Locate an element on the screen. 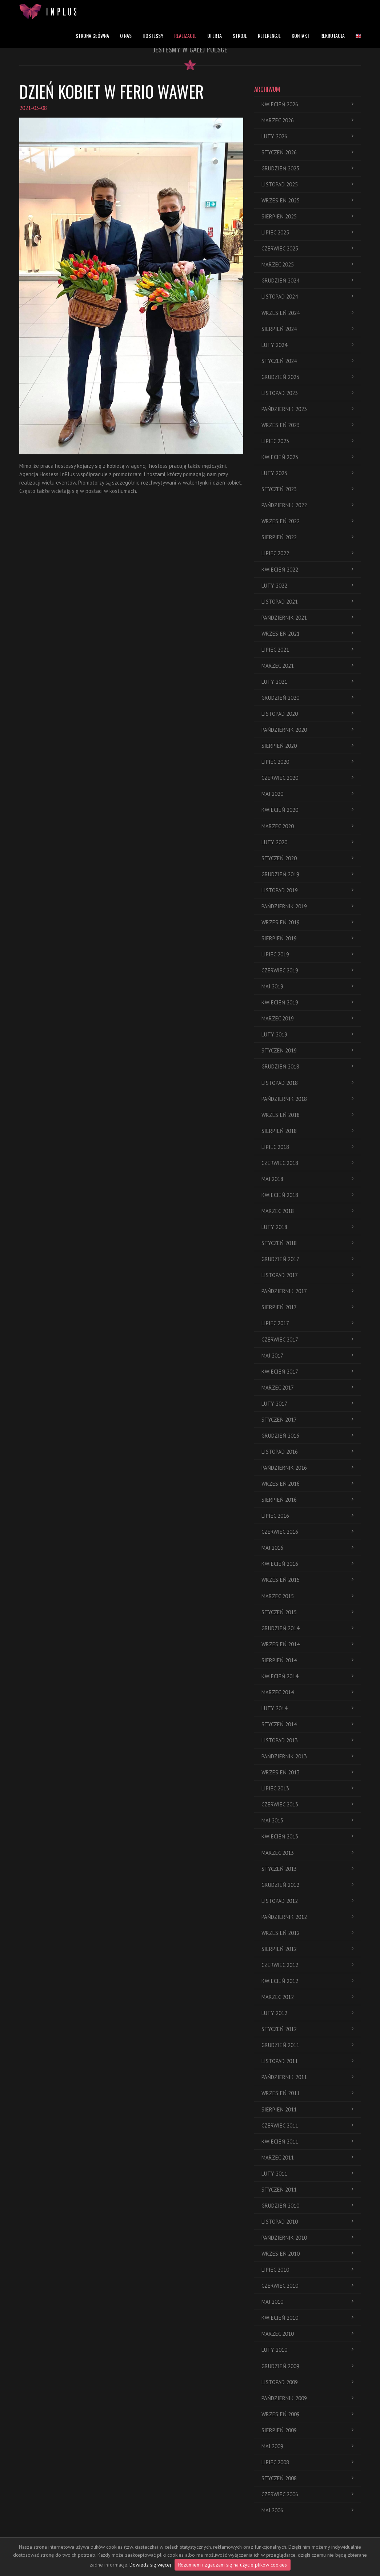 Image resolution: width=380 pixels, height=2576 pixels. czerwiec 2006 is located at coordinates (307, 2494).